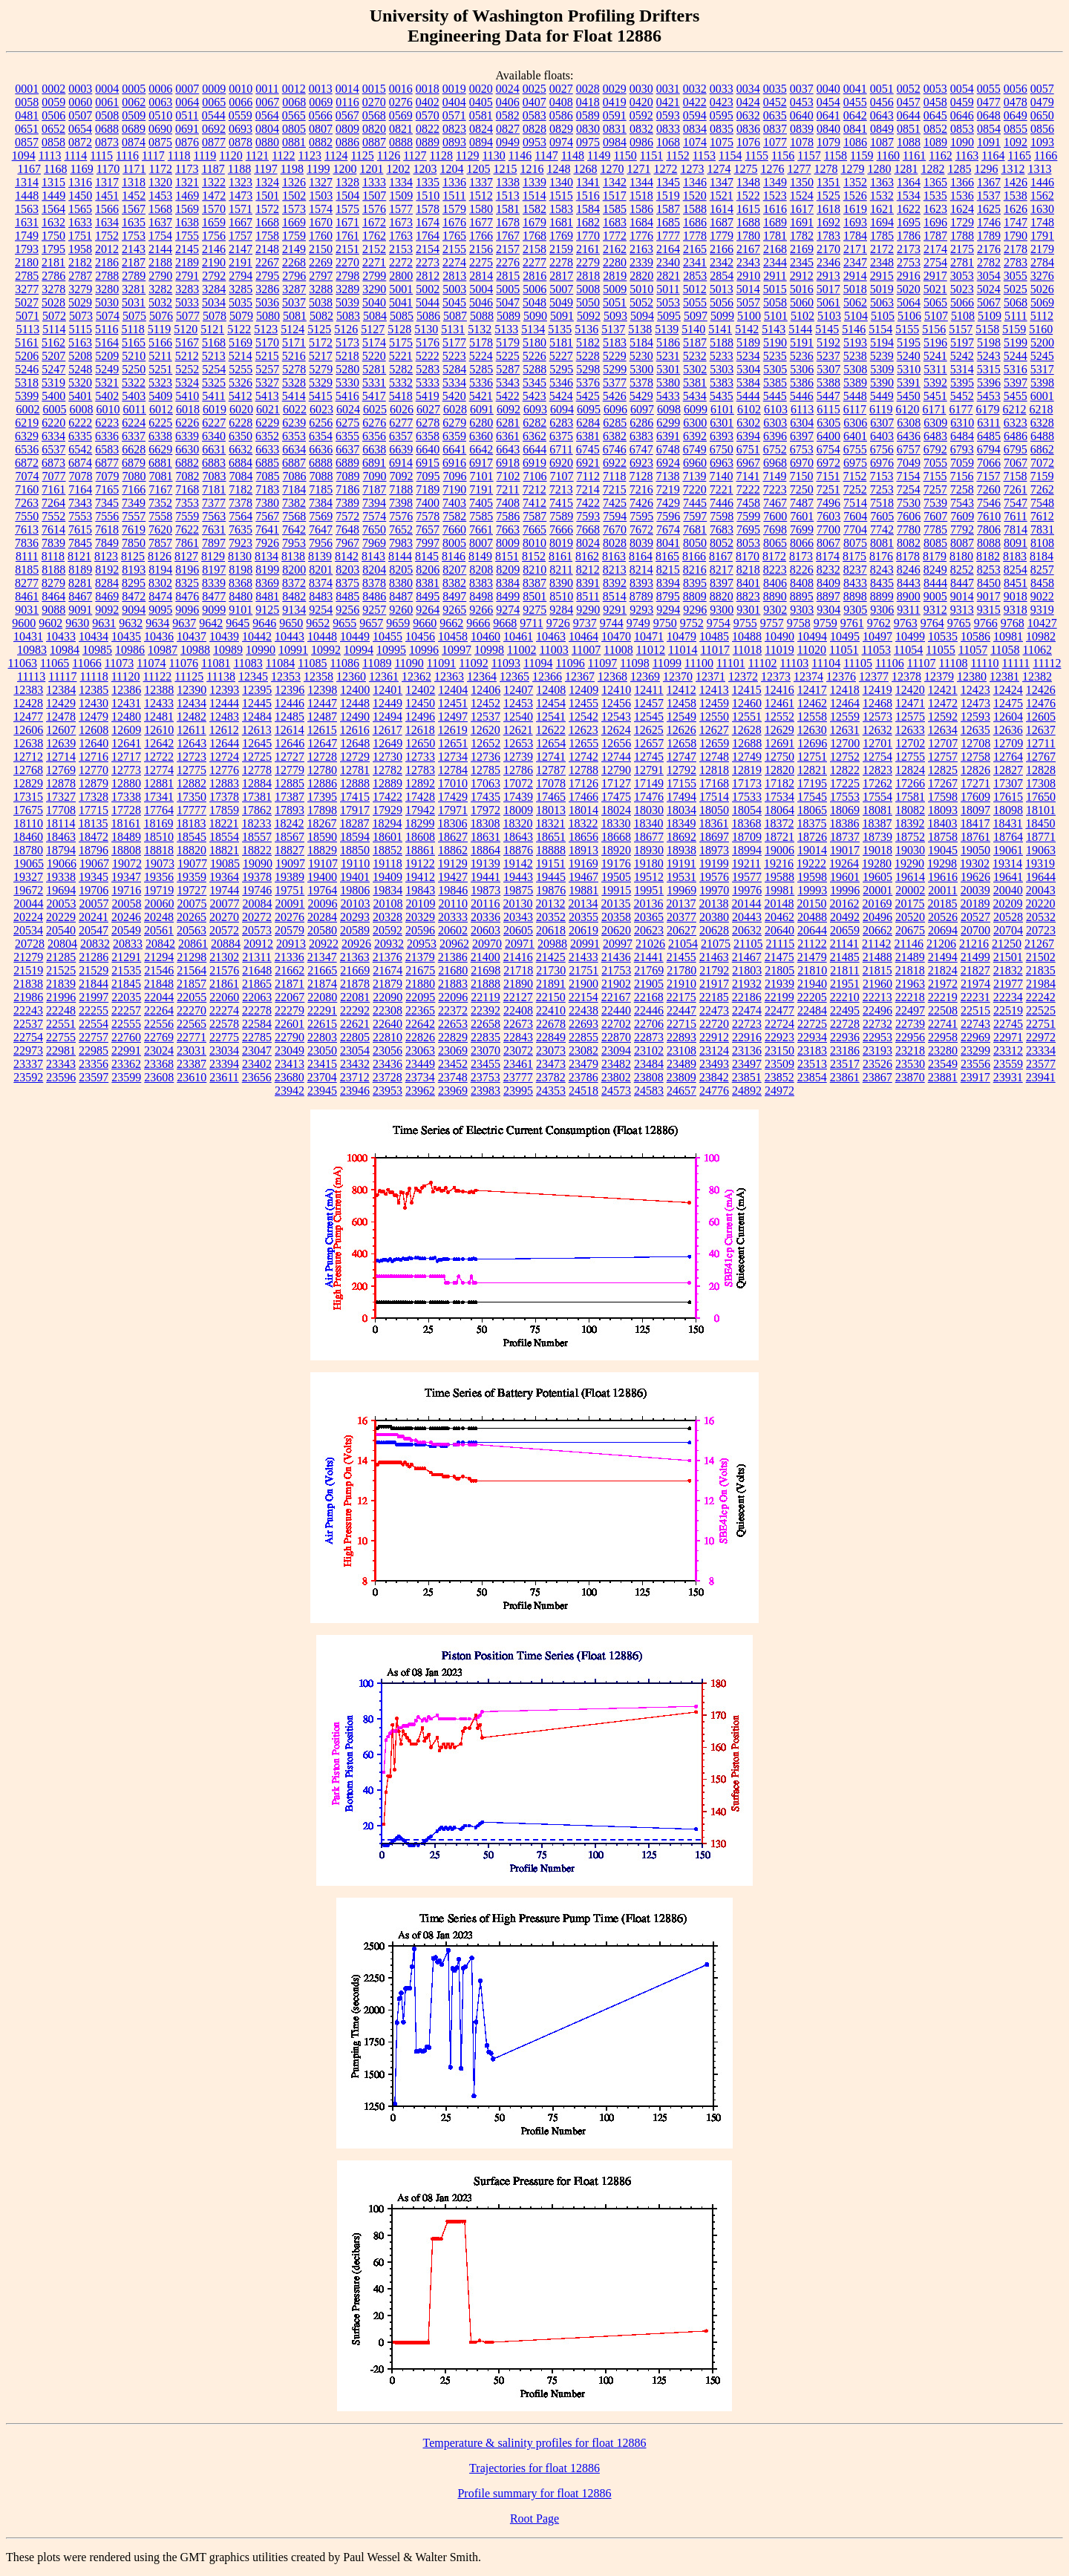 The image size is (1069, 2576). Describe the element at coordinates (375, 476) in the screenshot. I see `7090` at that location.